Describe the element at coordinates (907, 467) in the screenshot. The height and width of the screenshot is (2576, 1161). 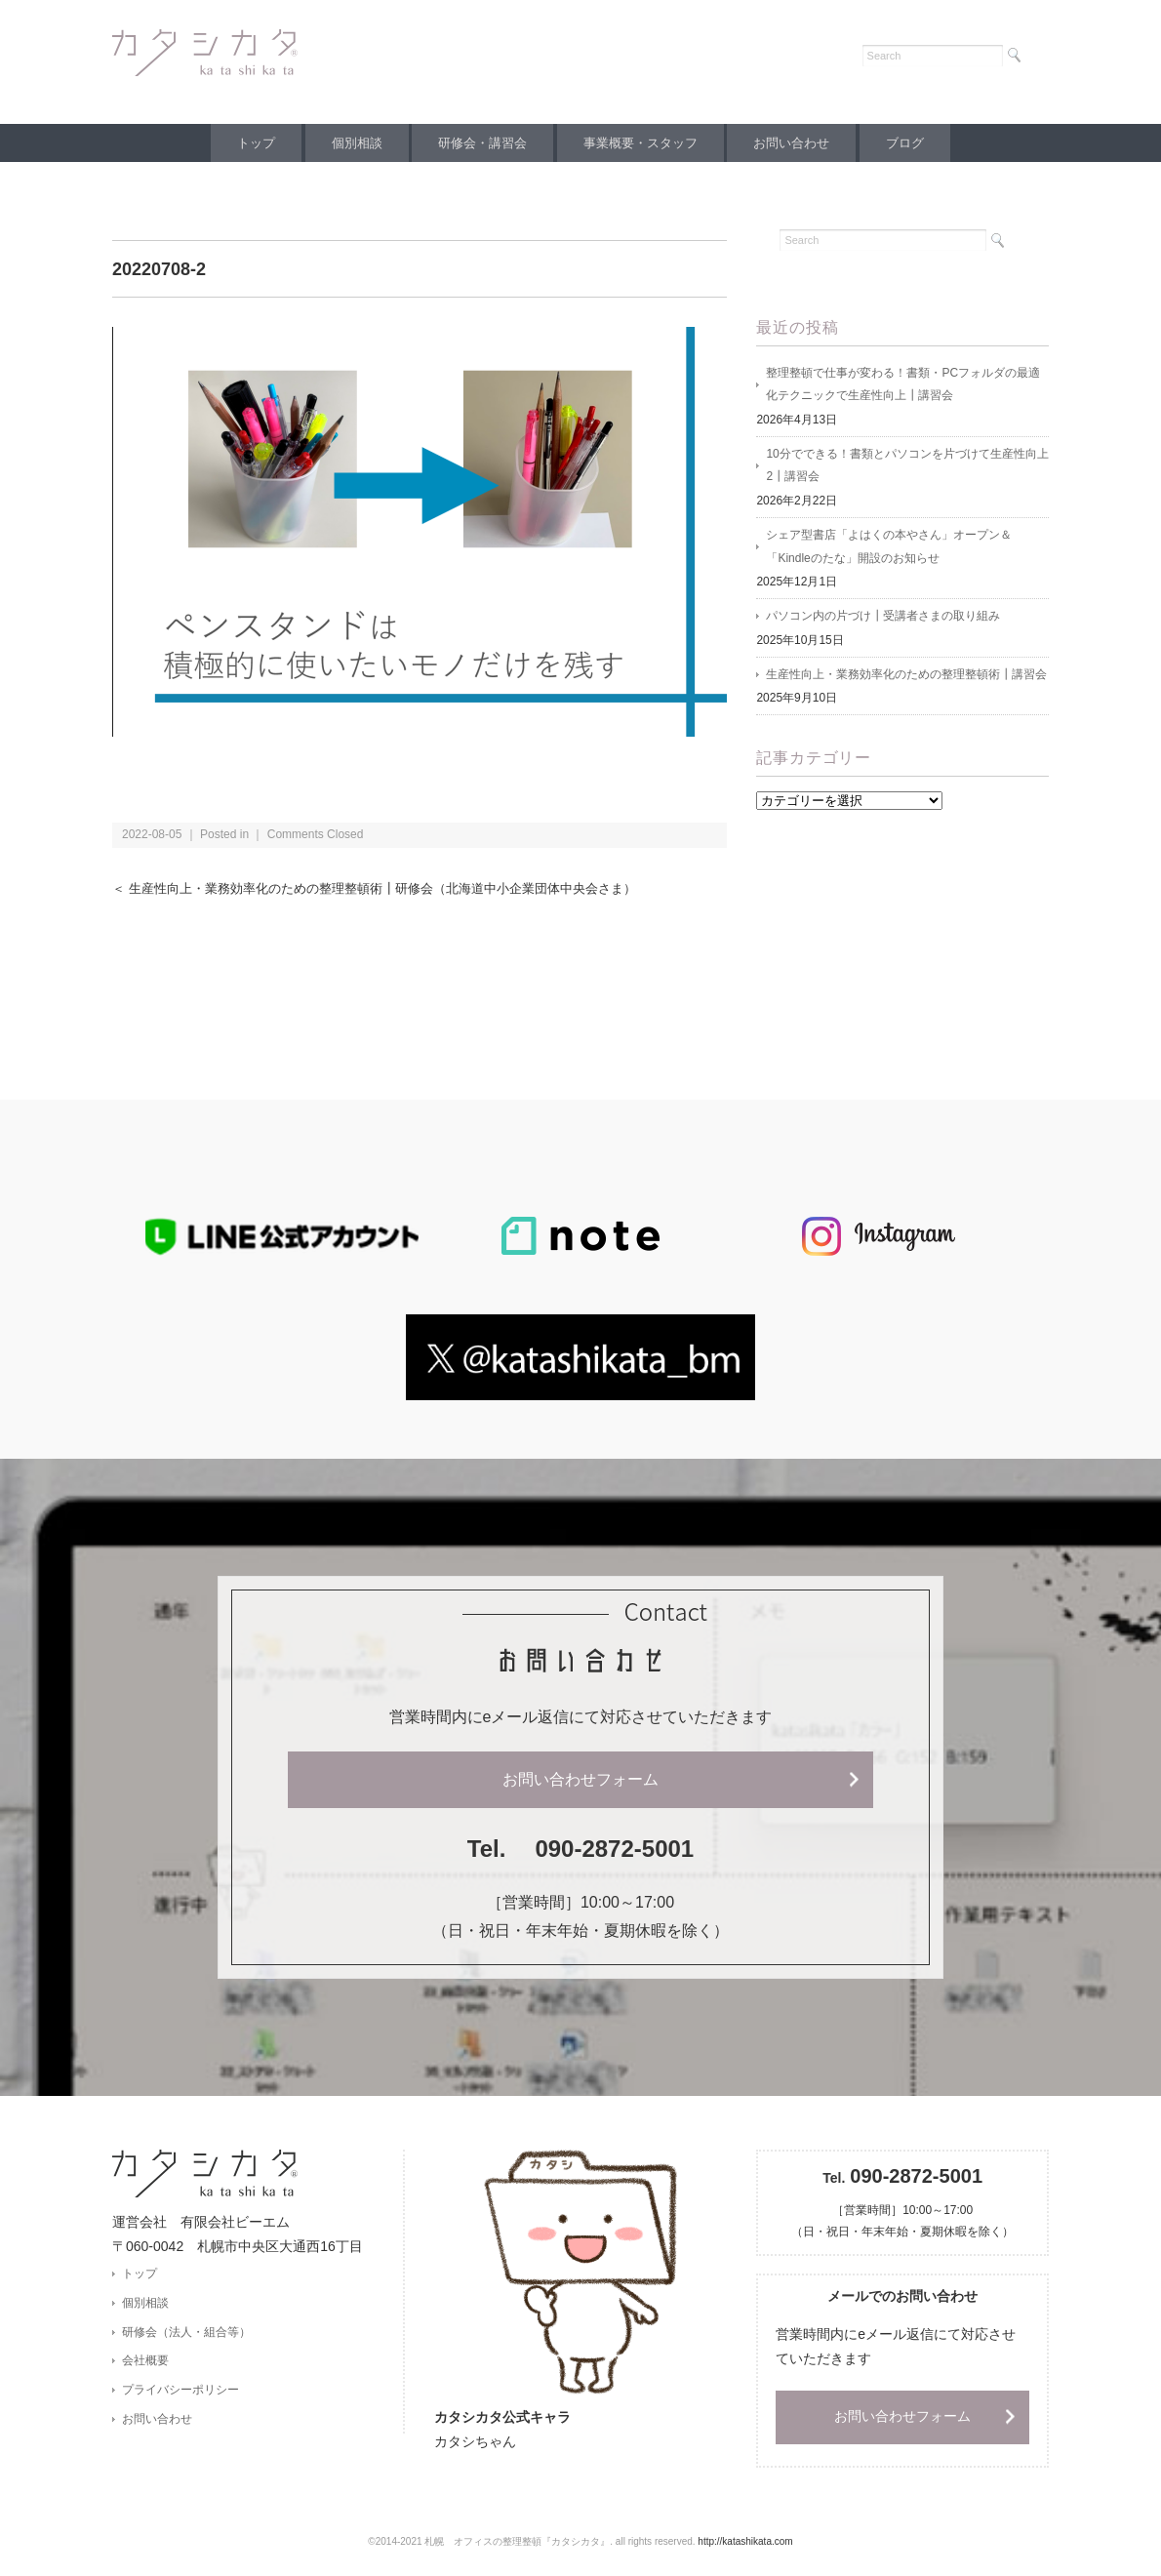
I see `10分でできる！書類とパソコンを片づけて生産性向上2┃講習会` at that location.